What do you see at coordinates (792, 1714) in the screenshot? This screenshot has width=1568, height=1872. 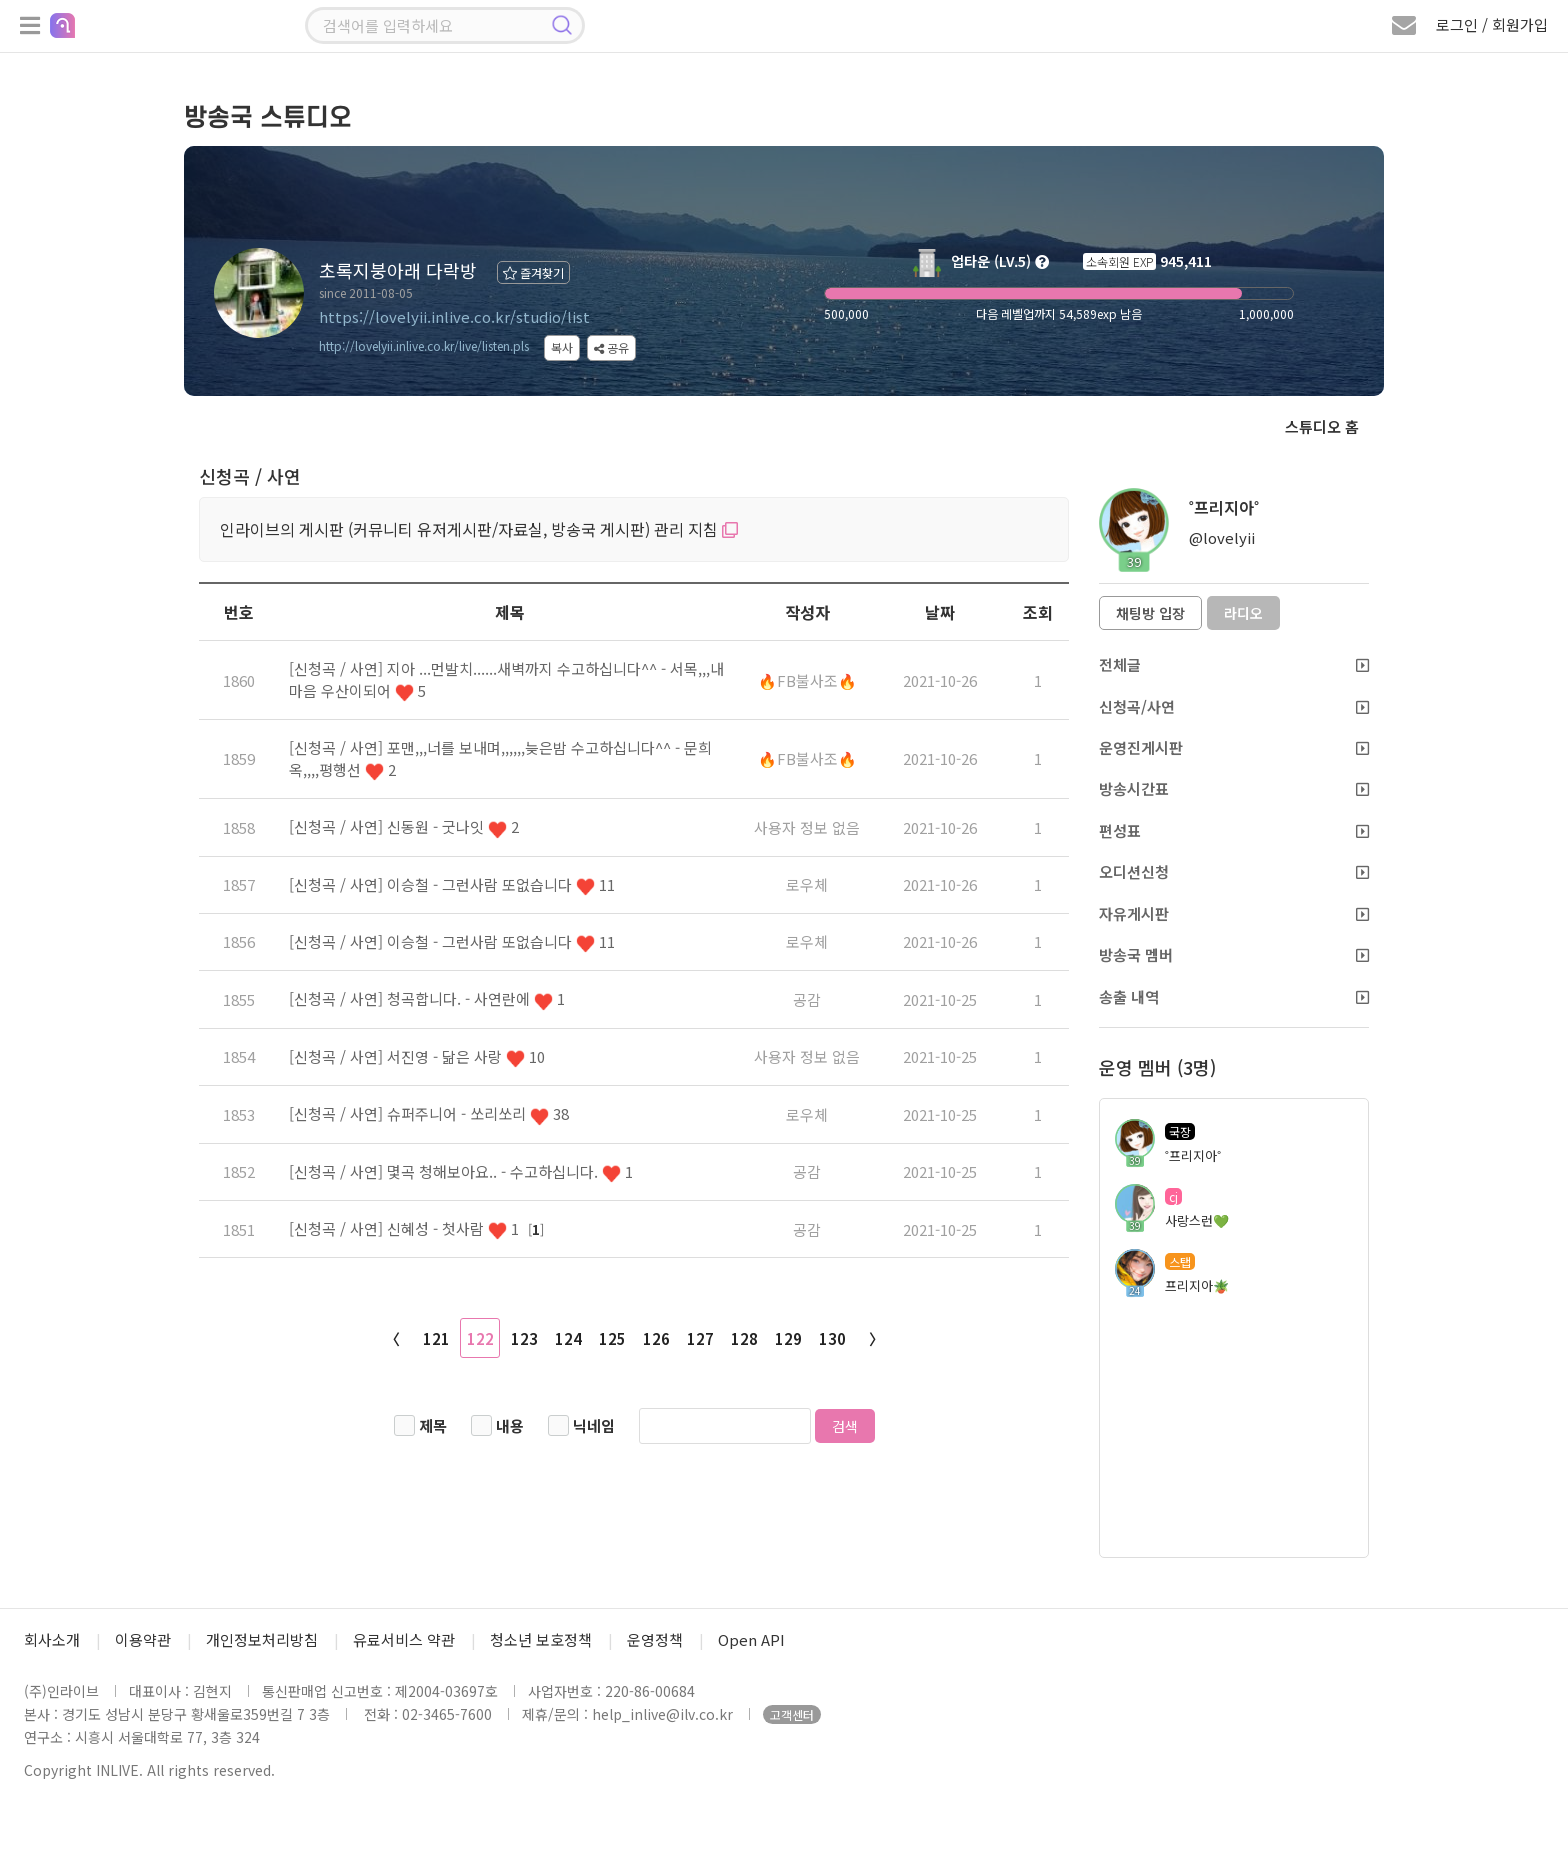 I see `고객센터` at bounding box center [792, 1714].